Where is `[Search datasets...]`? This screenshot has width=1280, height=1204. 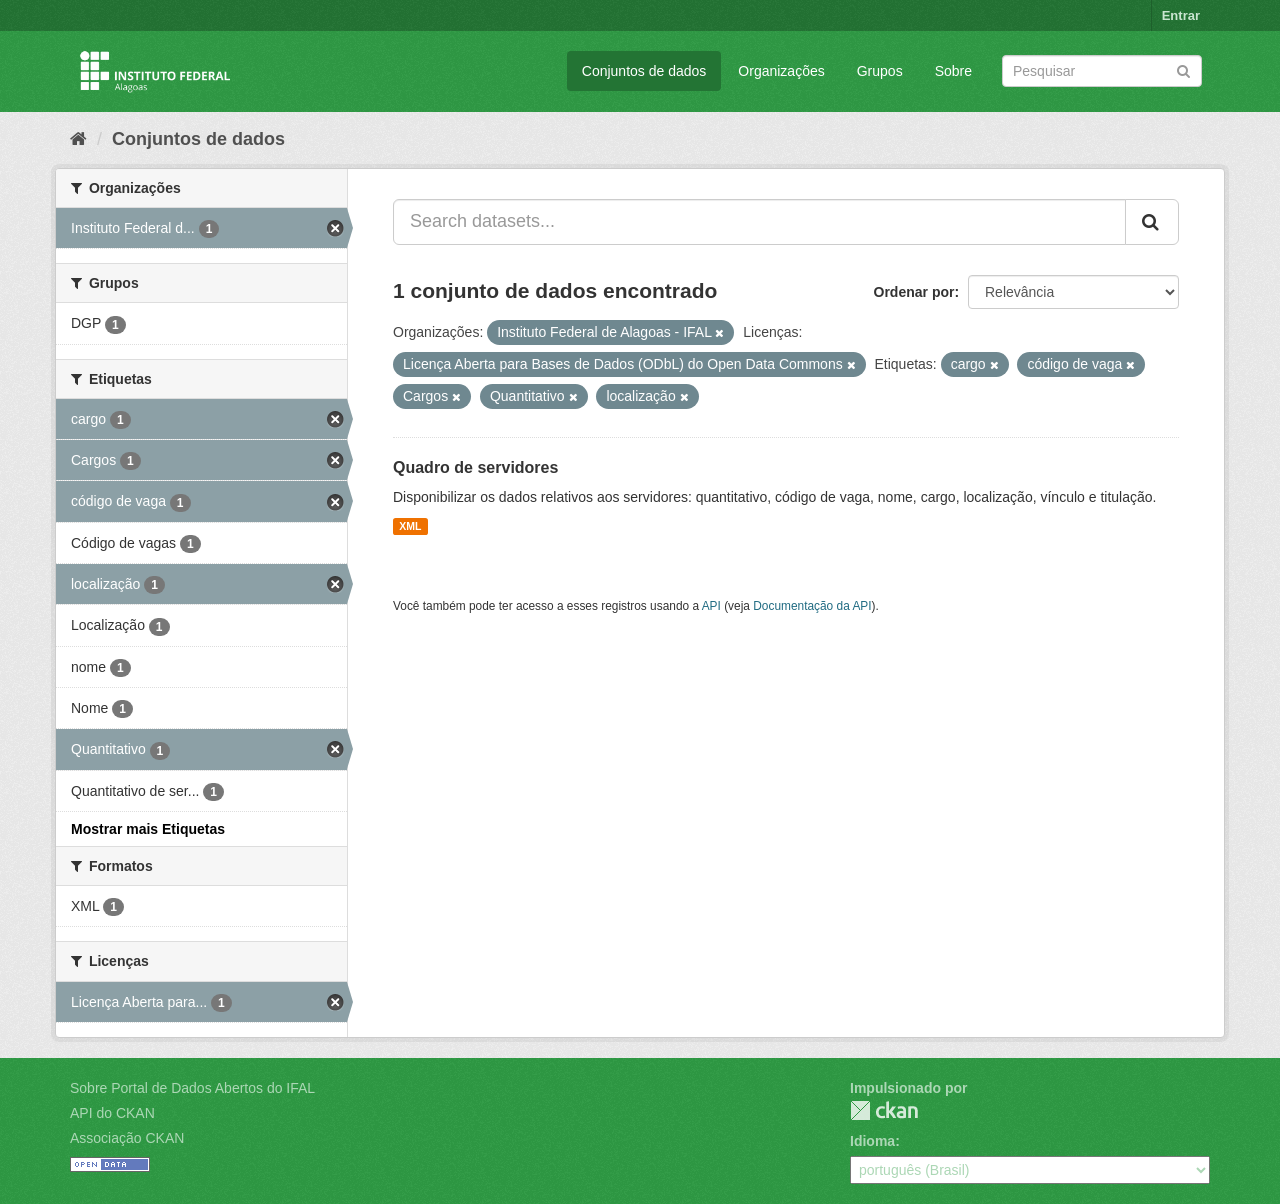 [Search datasets...] is located at coordinates (759, 222).